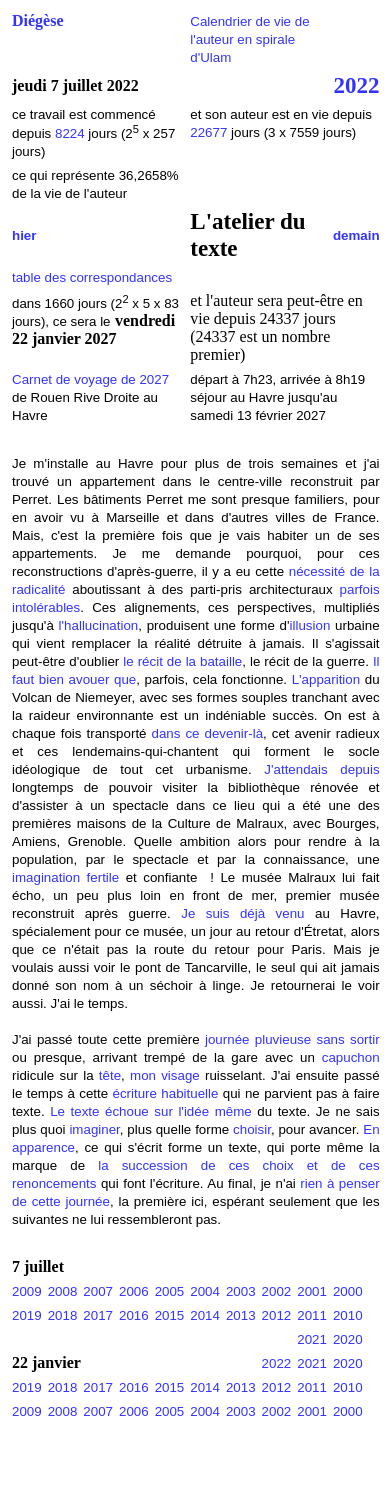 This screenshot has height=1486, width=384. Describe the element at coordinates (38, 20) in the screenshot. I see `Diégèse` at that location.